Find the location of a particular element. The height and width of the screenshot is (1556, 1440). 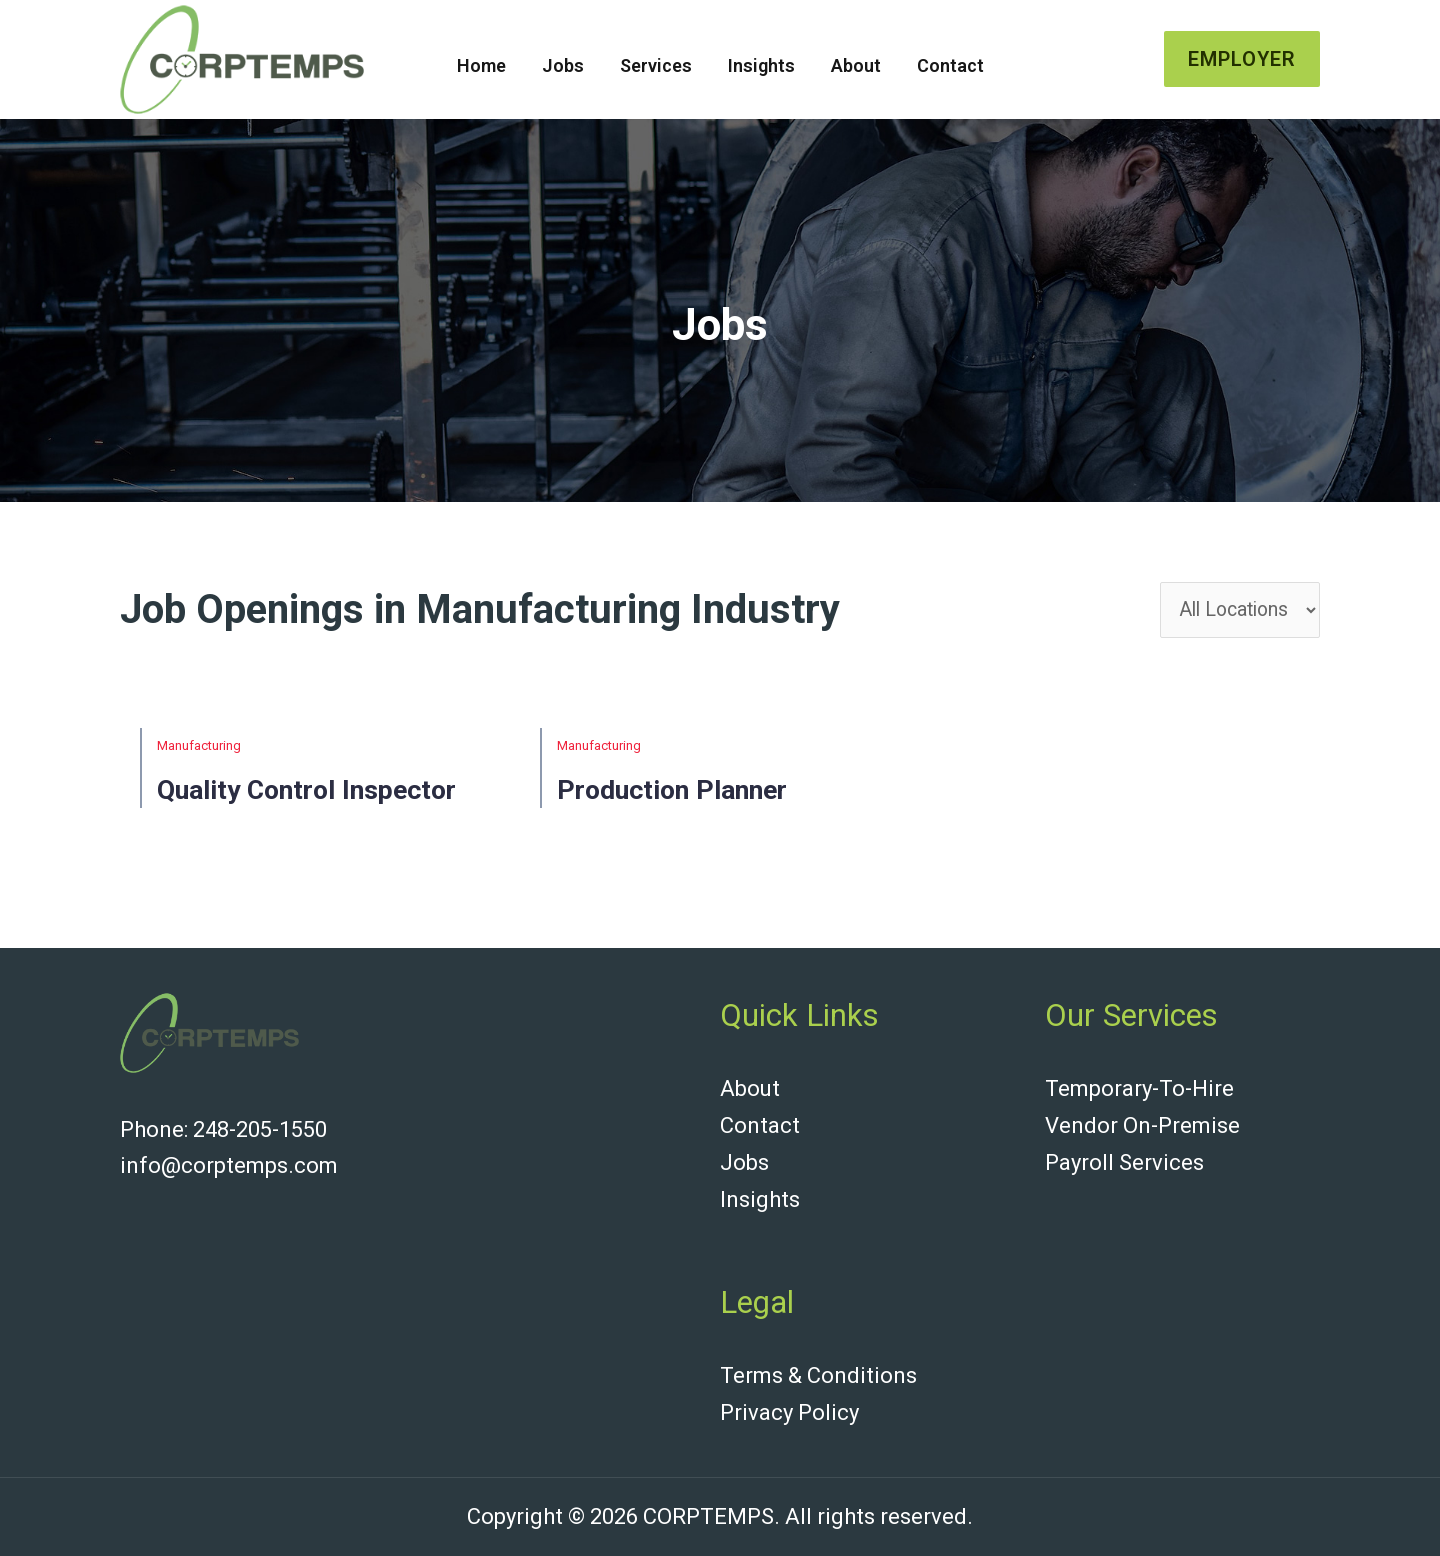

Vendor On-Premise is located at coordinates (1142, 1129).